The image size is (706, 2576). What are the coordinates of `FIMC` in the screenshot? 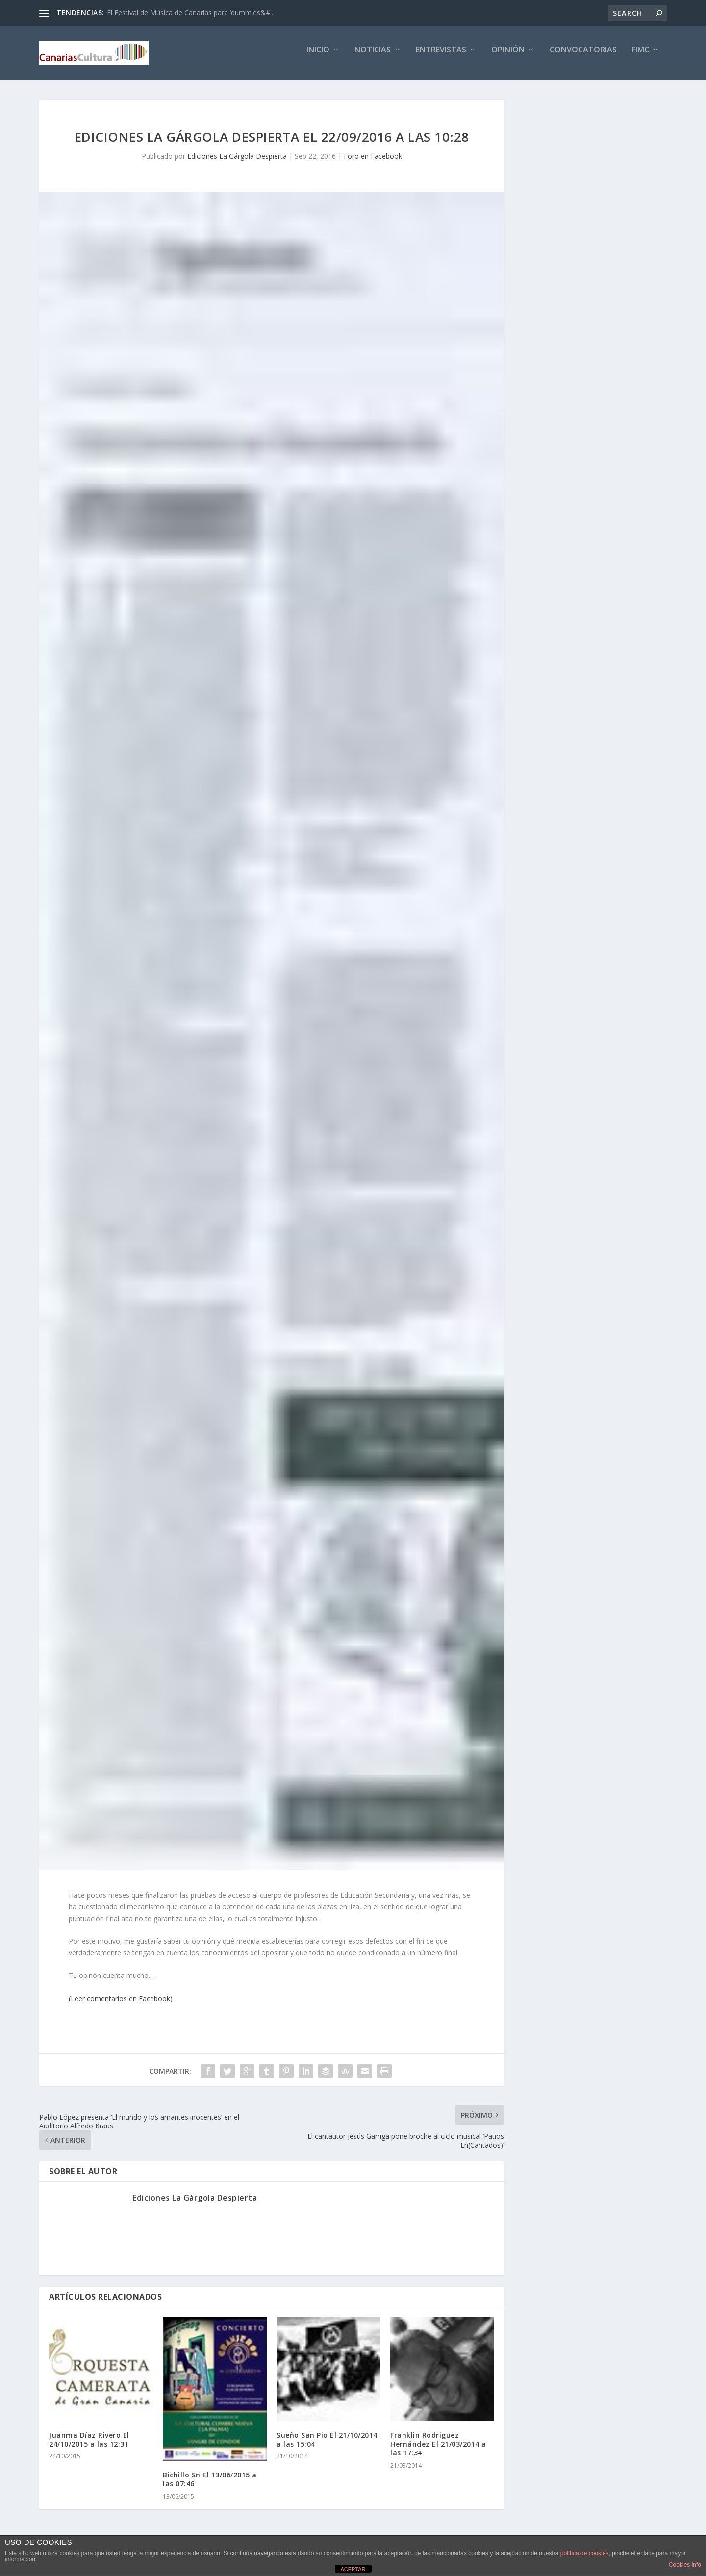 It's located at (640, 57).